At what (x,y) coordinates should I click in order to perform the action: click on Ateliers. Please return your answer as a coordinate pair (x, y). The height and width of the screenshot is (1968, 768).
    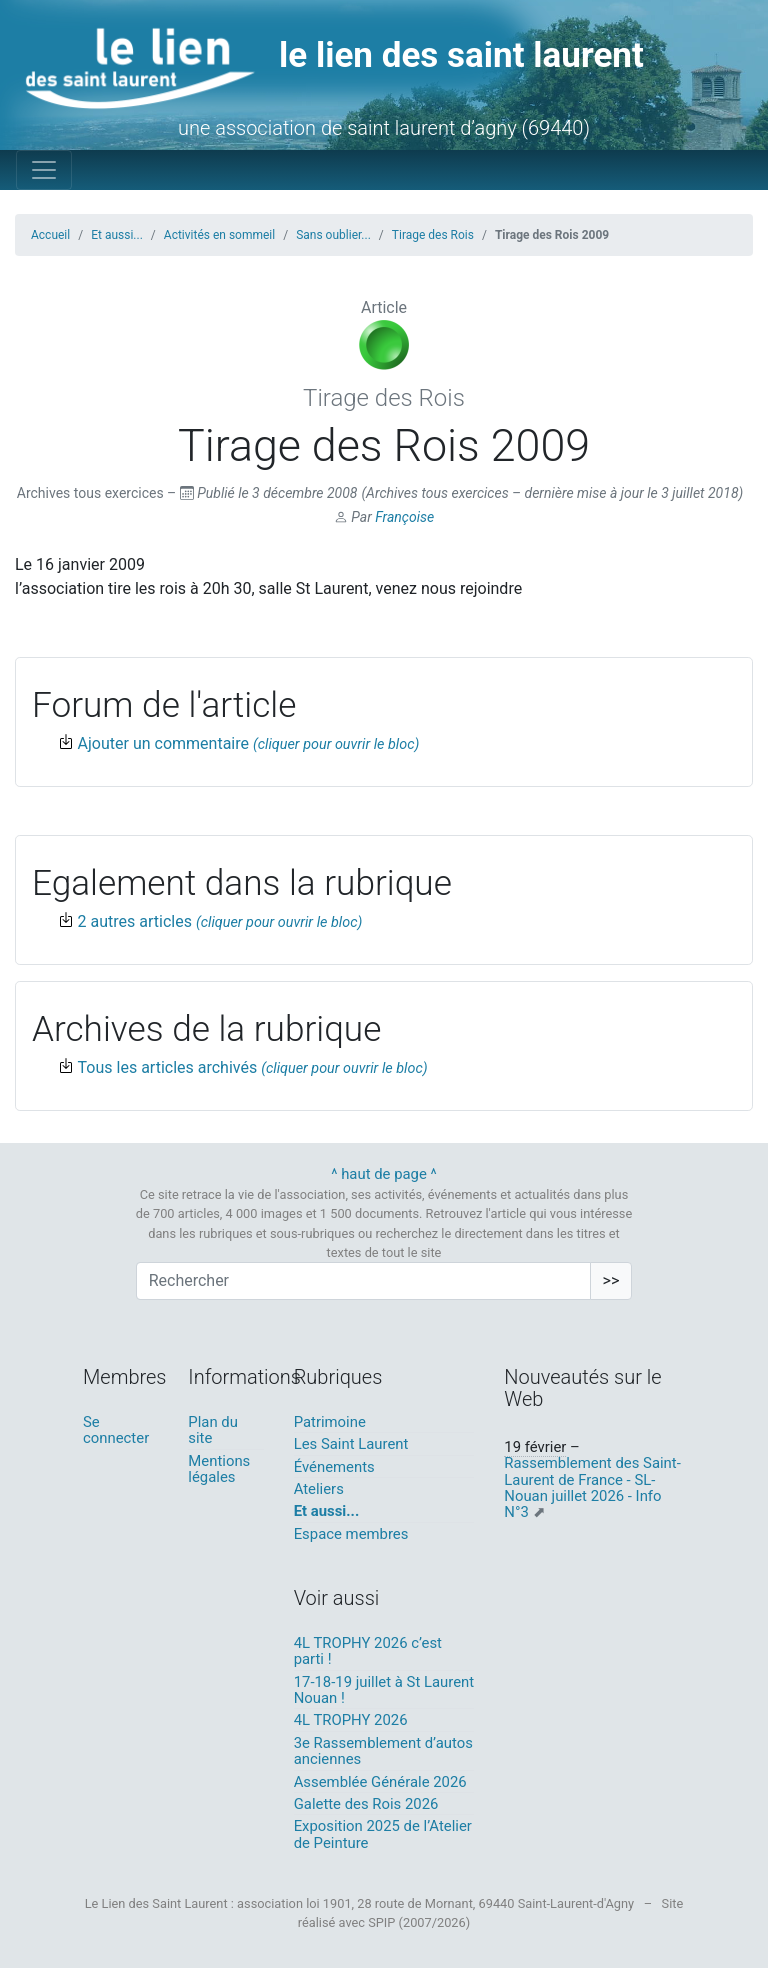
    Looking at the image, I should click on (319, 1489).